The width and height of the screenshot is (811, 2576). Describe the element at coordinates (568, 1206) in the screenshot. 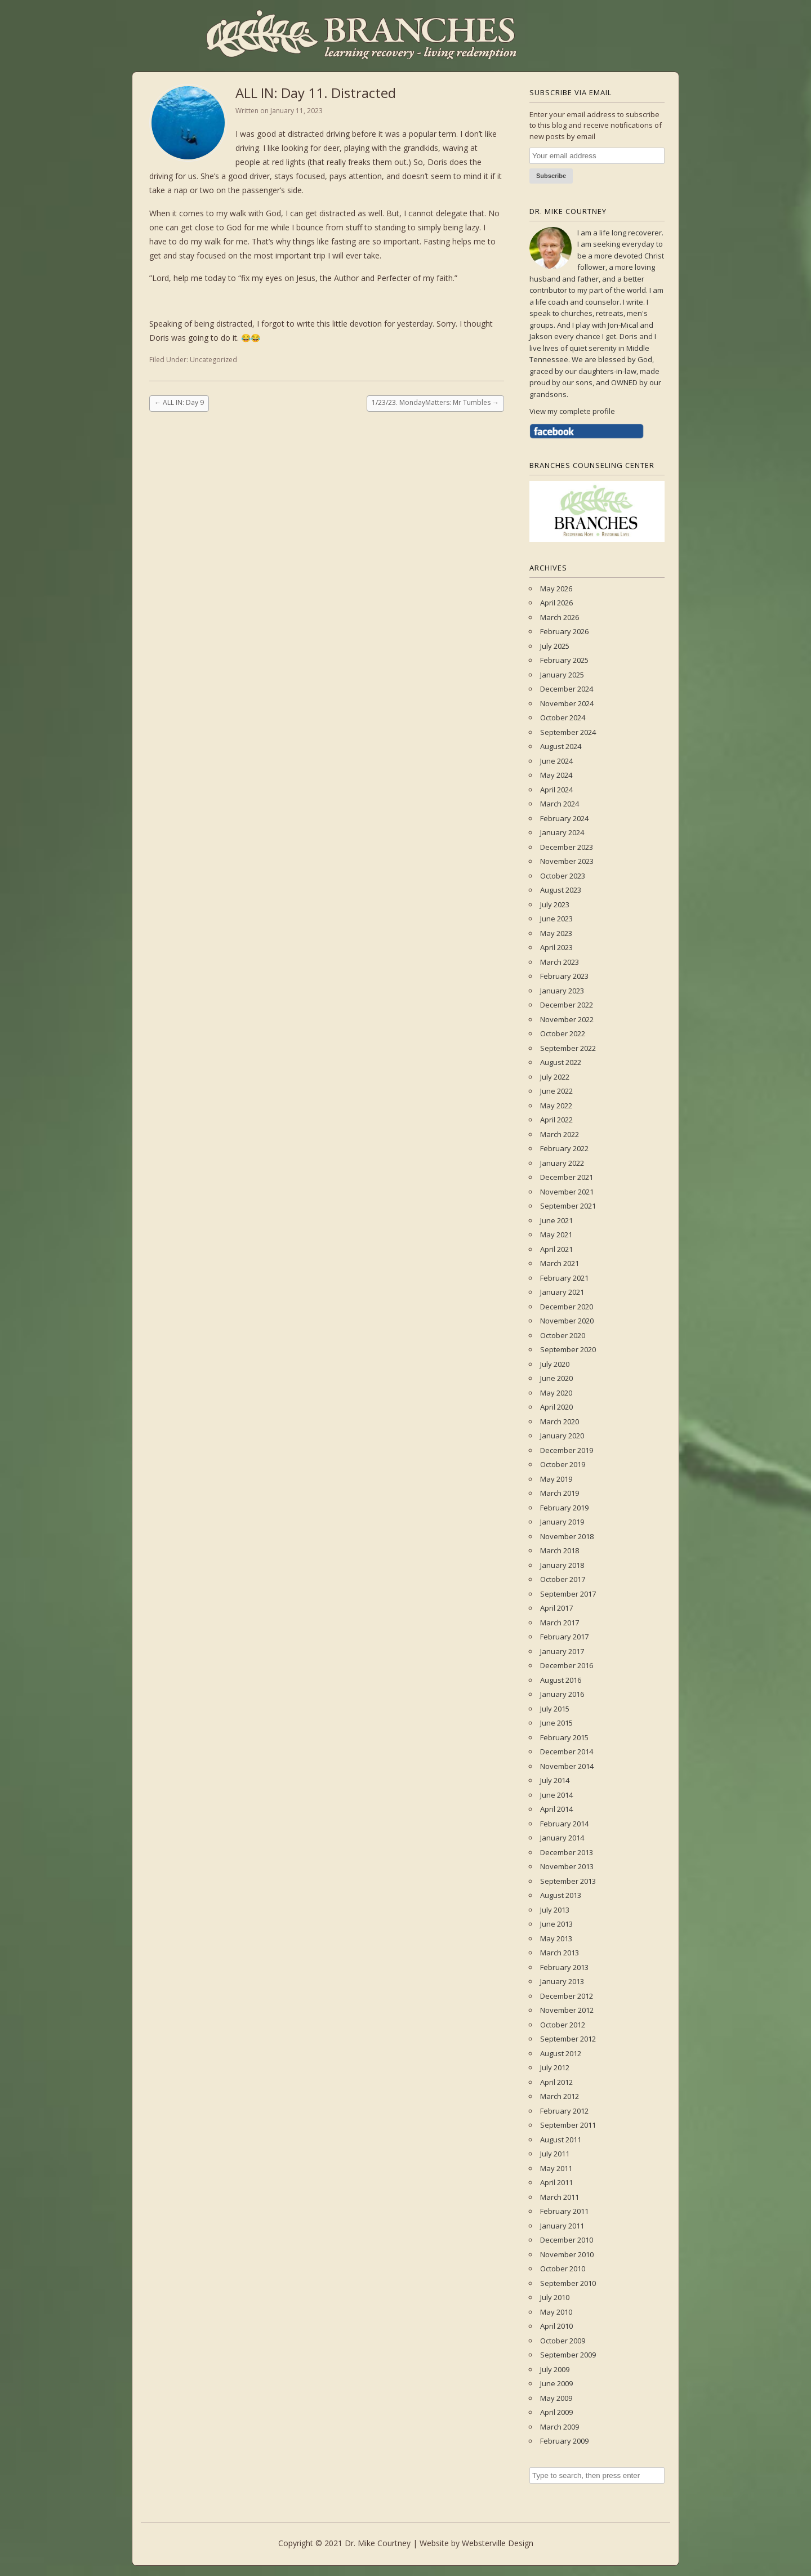

I see `September 2021` at that location.